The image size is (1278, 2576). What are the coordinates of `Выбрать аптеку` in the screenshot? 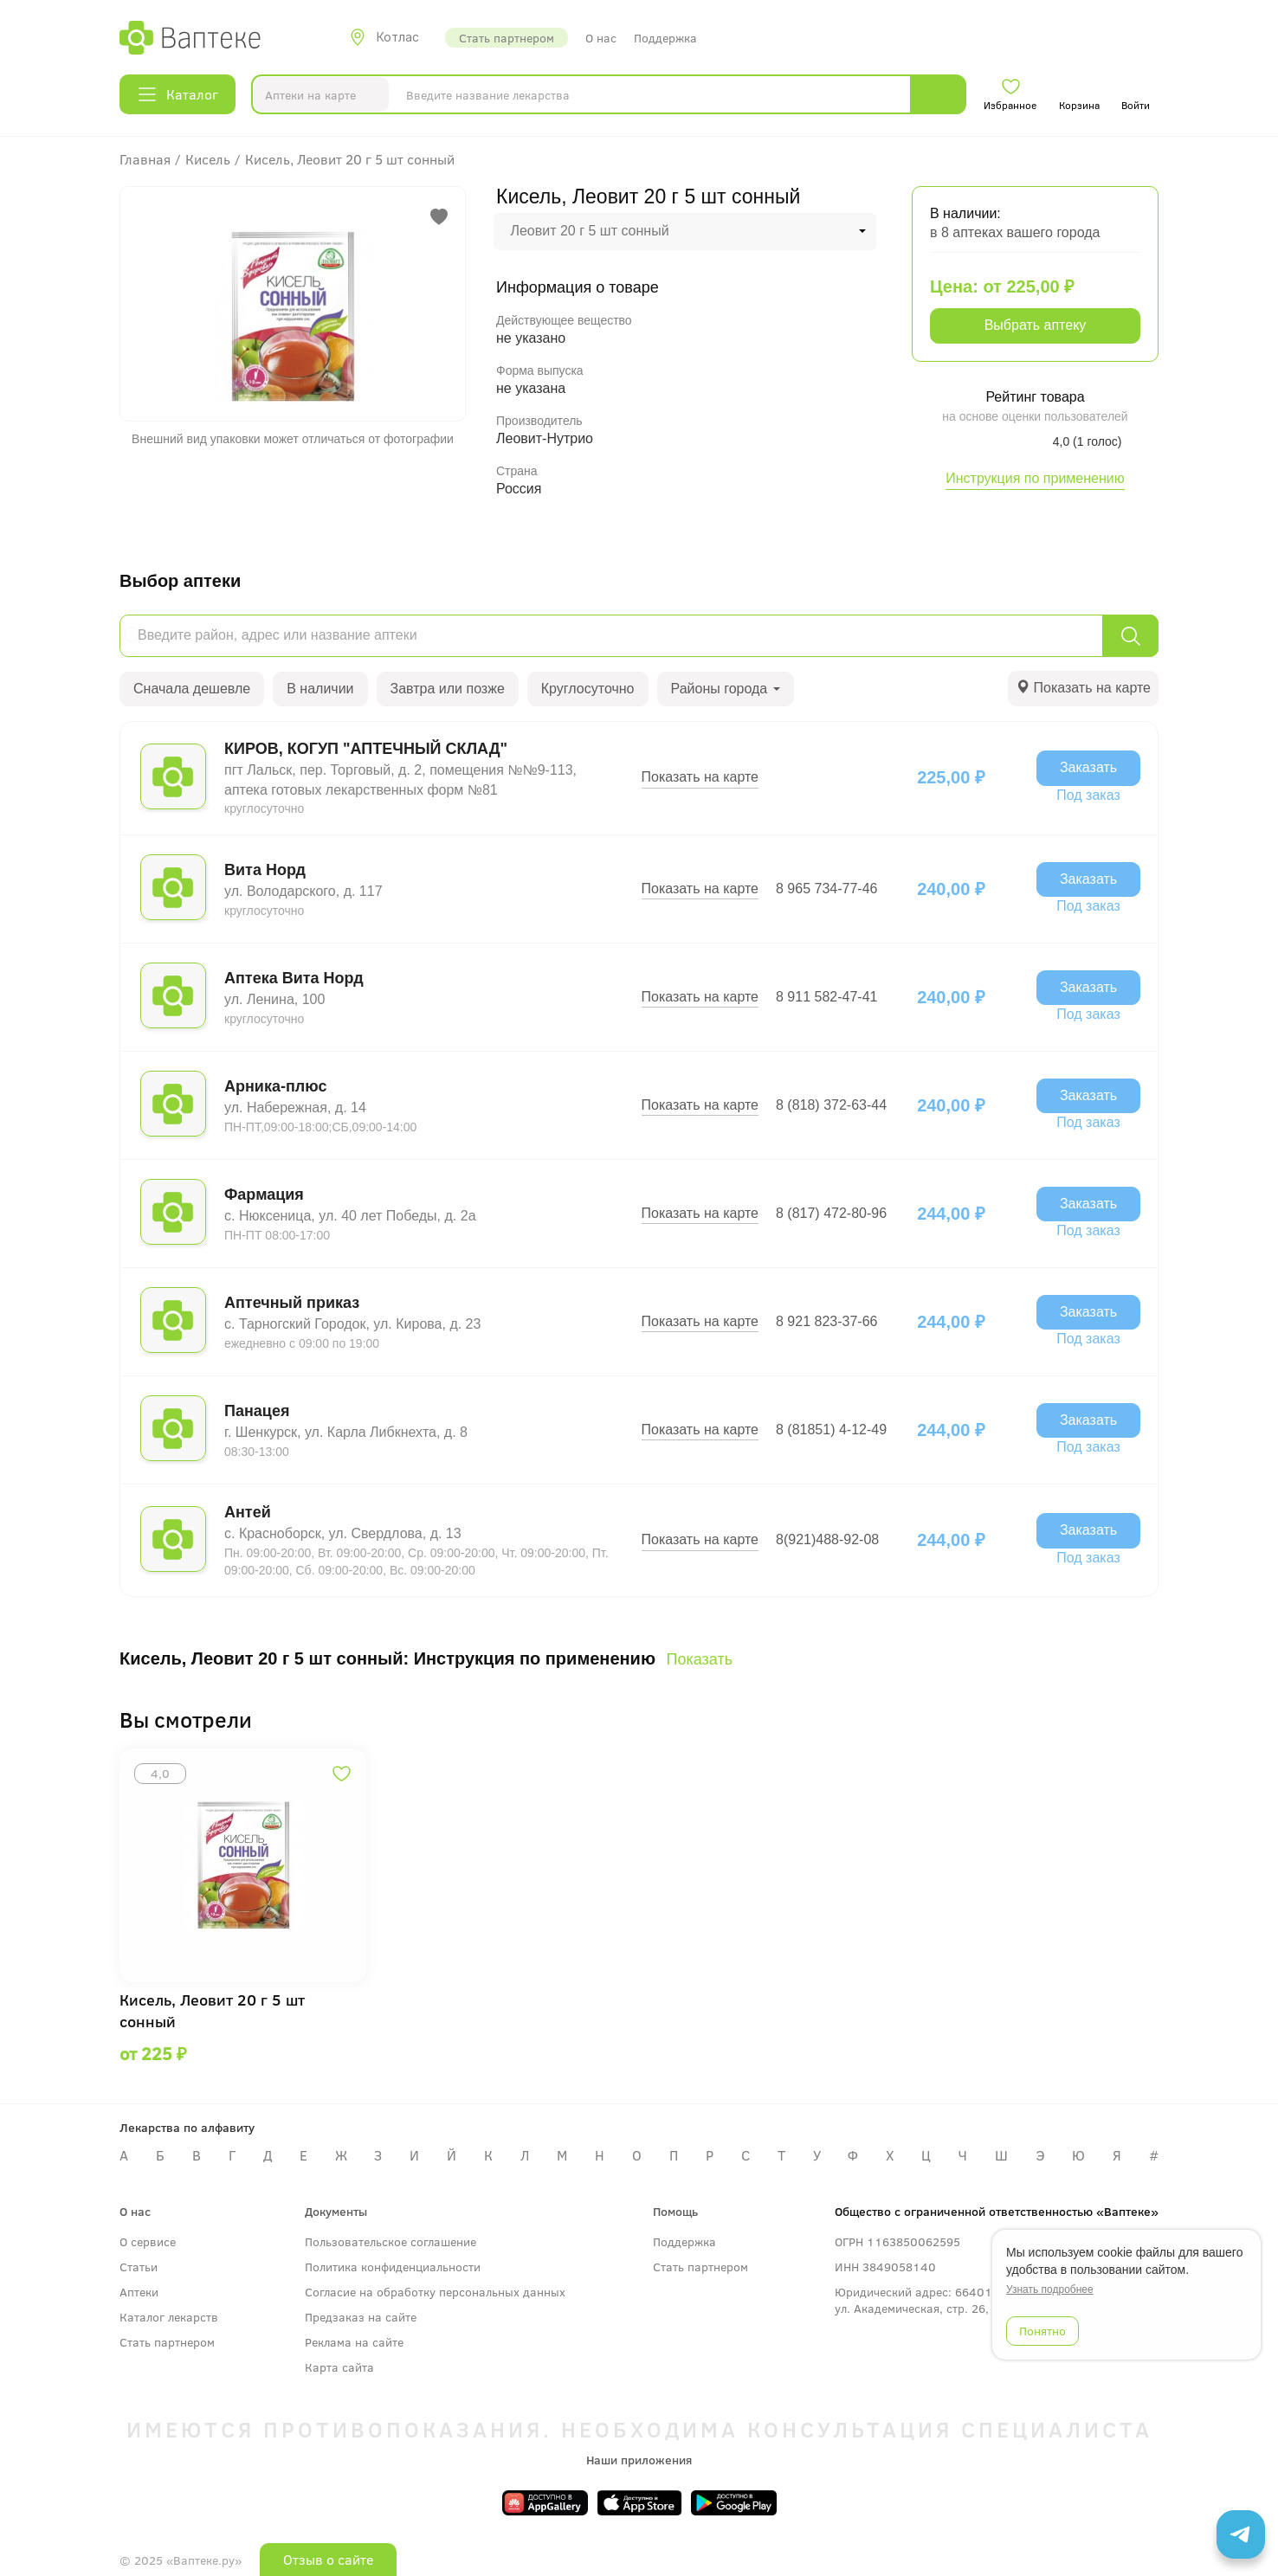 It's located at (1035, 325).